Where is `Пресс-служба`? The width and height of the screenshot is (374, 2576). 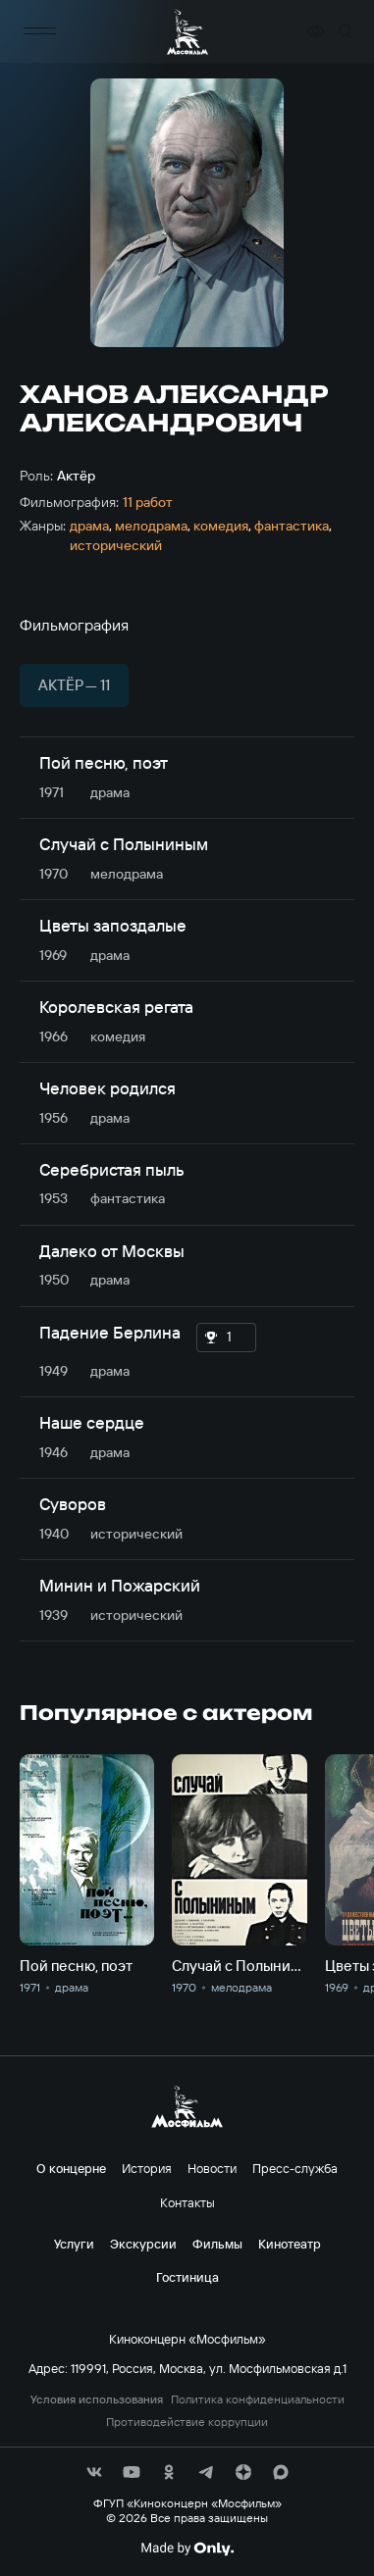
Пресс-служба is located at coordinates (295, 2168).